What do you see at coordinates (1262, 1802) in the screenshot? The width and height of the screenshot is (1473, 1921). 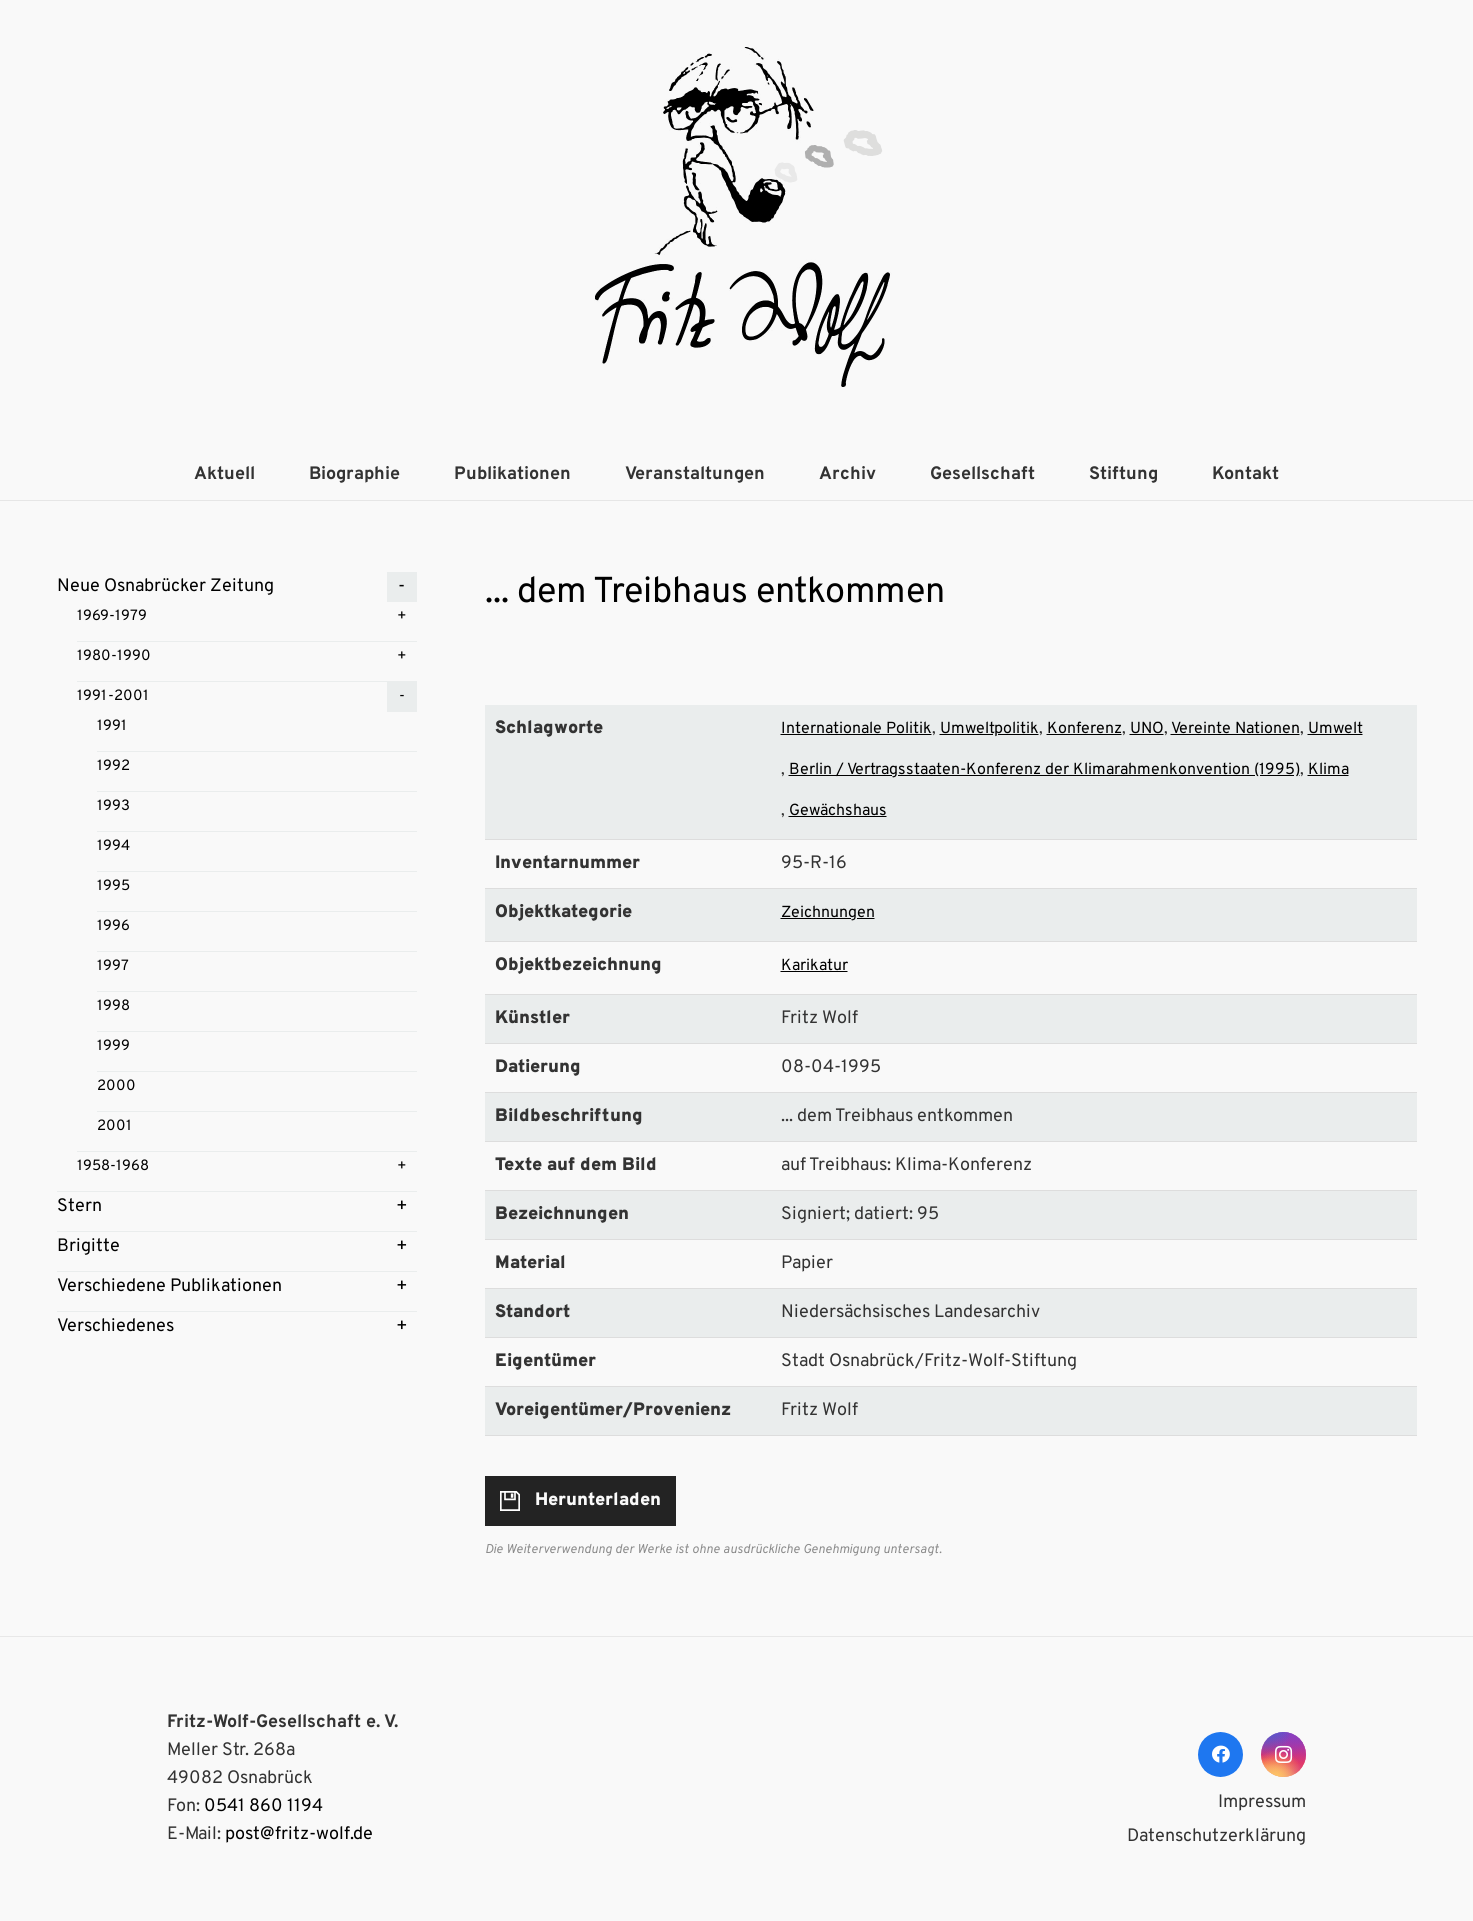 I see `Impressum` at bounding box center [1262, 1802].